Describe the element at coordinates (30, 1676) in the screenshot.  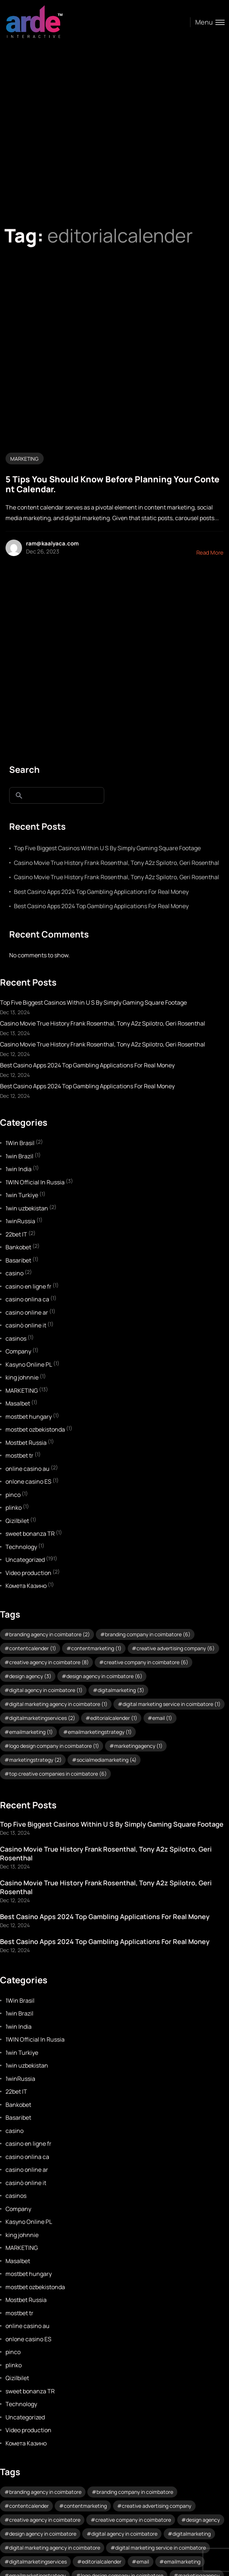
I see `design agency [design agency (3 items)]` at that location.